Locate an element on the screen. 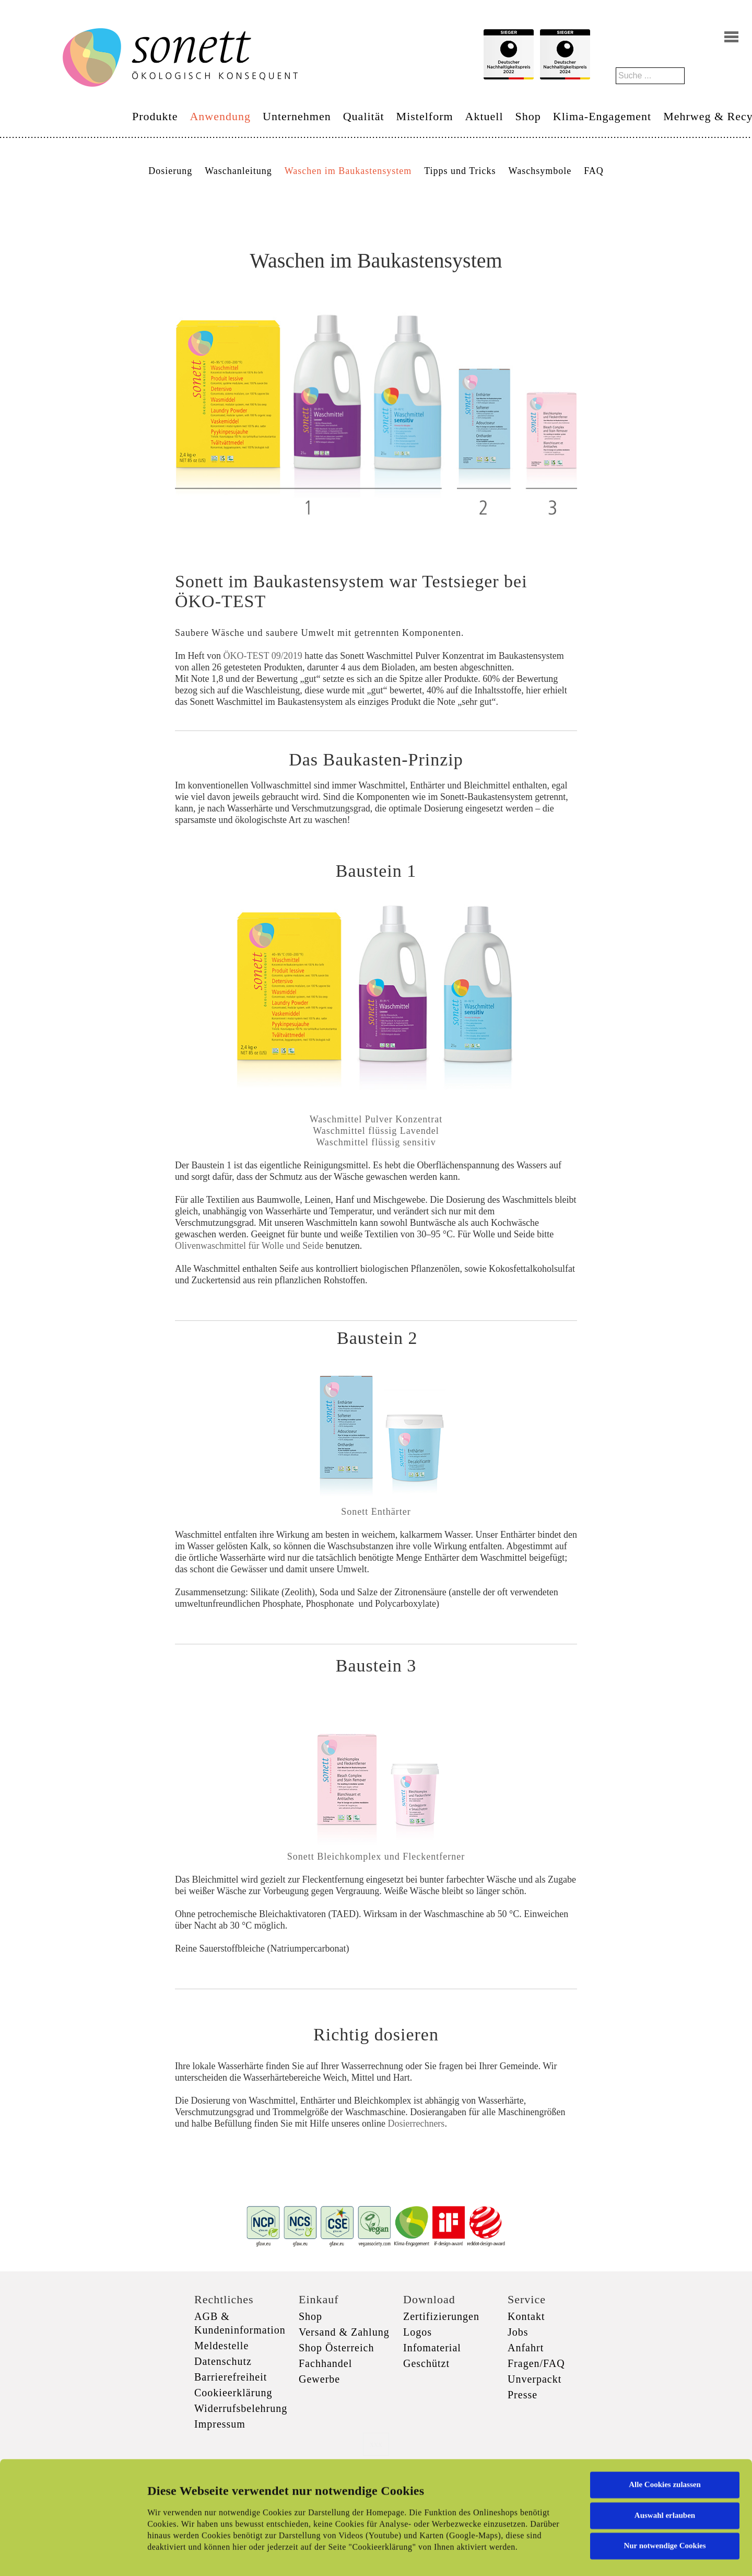  Waschmittel flüssig Lavendel is located at coordinates (376, 1130).